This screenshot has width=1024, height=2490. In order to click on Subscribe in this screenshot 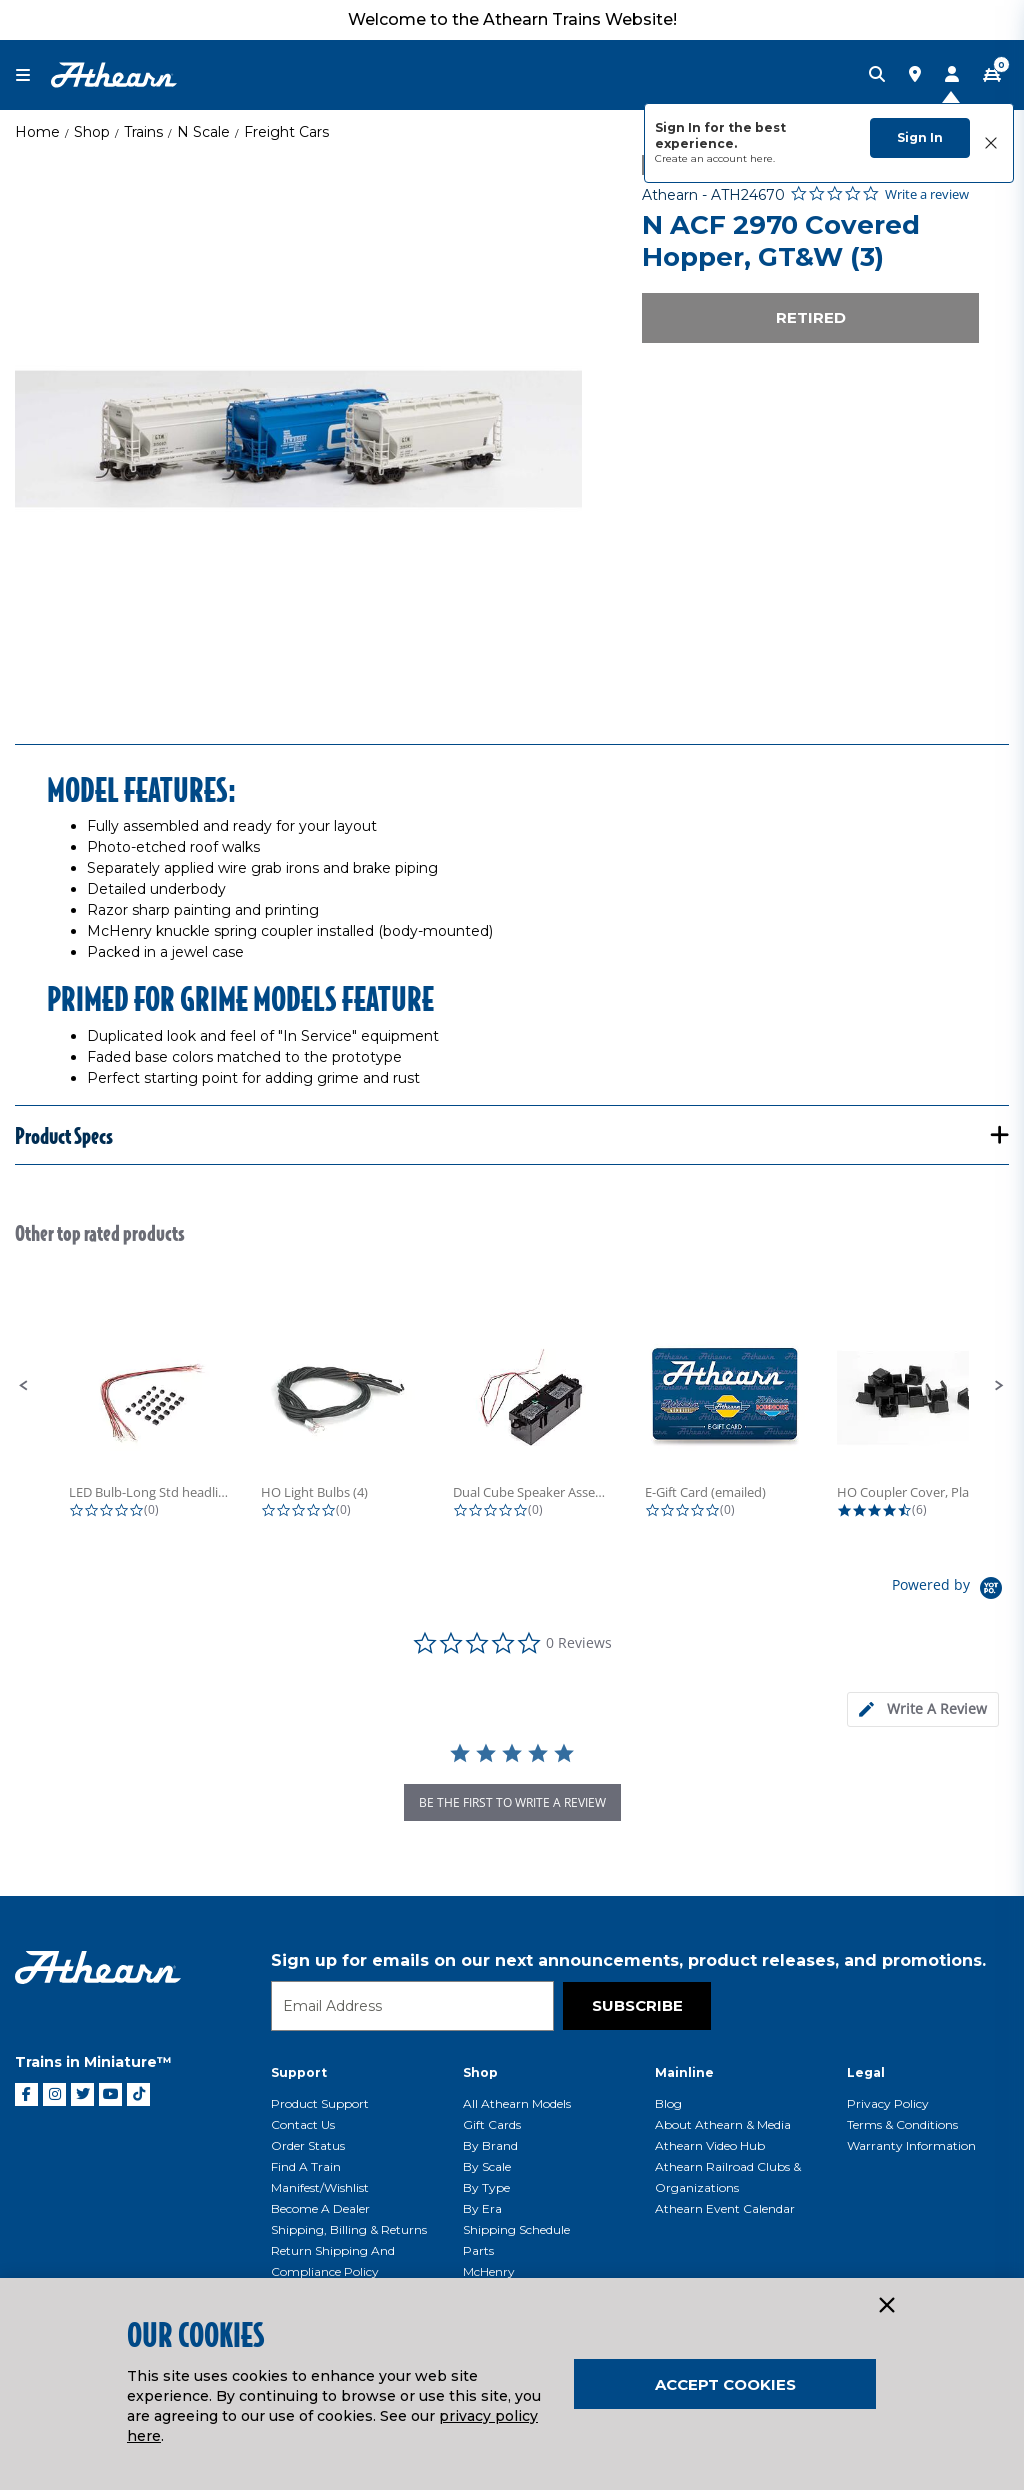, I will do `click(637, 2005)`.